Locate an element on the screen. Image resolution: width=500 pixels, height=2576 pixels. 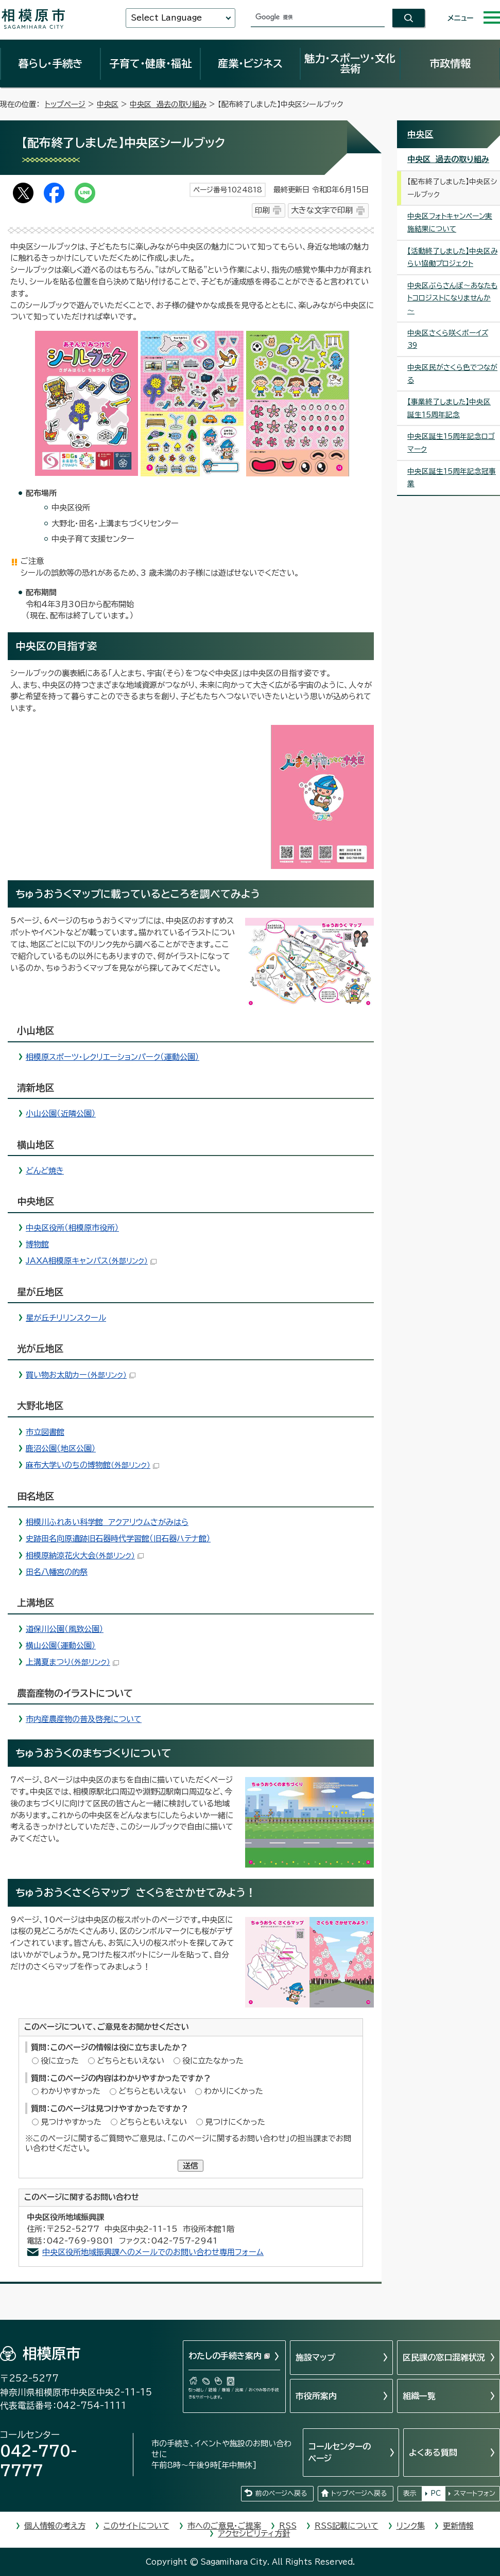
中央区誕生15周年記念ロゴマーク is located at coordinates (451, 443).